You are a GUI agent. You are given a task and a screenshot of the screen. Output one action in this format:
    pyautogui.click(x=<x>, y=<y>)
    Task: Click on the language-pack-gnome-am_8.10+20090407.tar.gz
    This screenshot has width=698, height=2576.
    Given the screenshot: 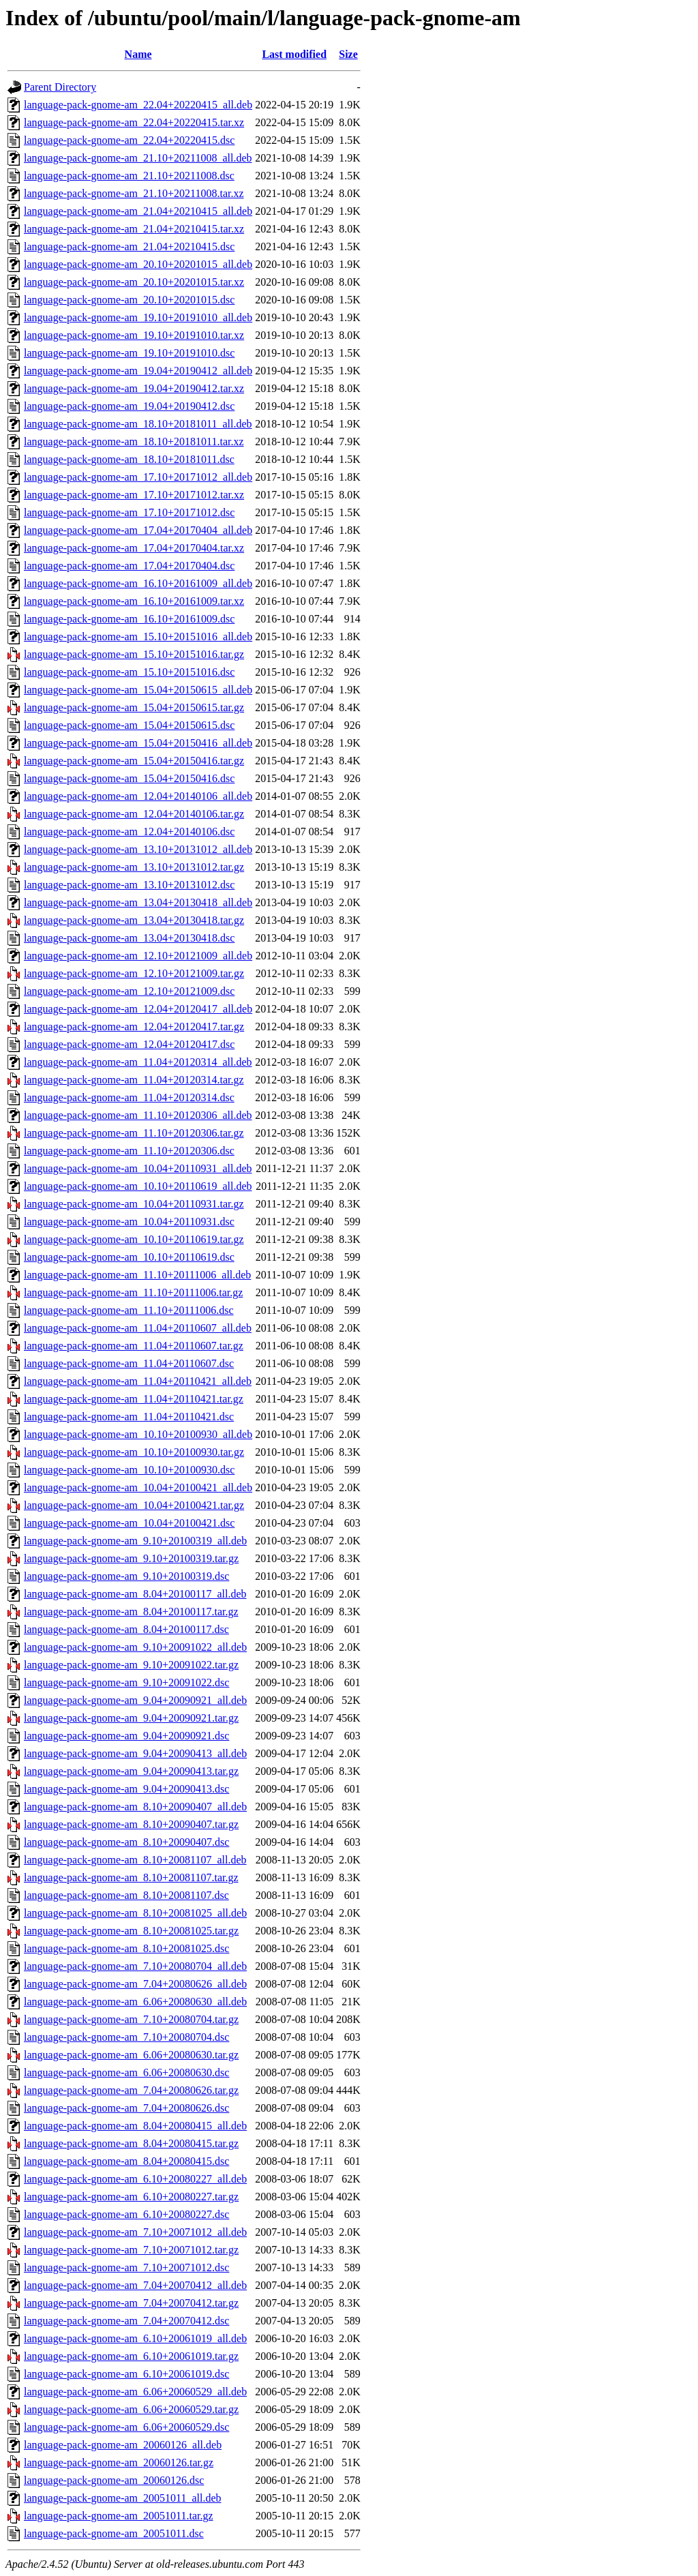 What is the action you would take?
    pyautogui.click(x=131, y=1824)
    